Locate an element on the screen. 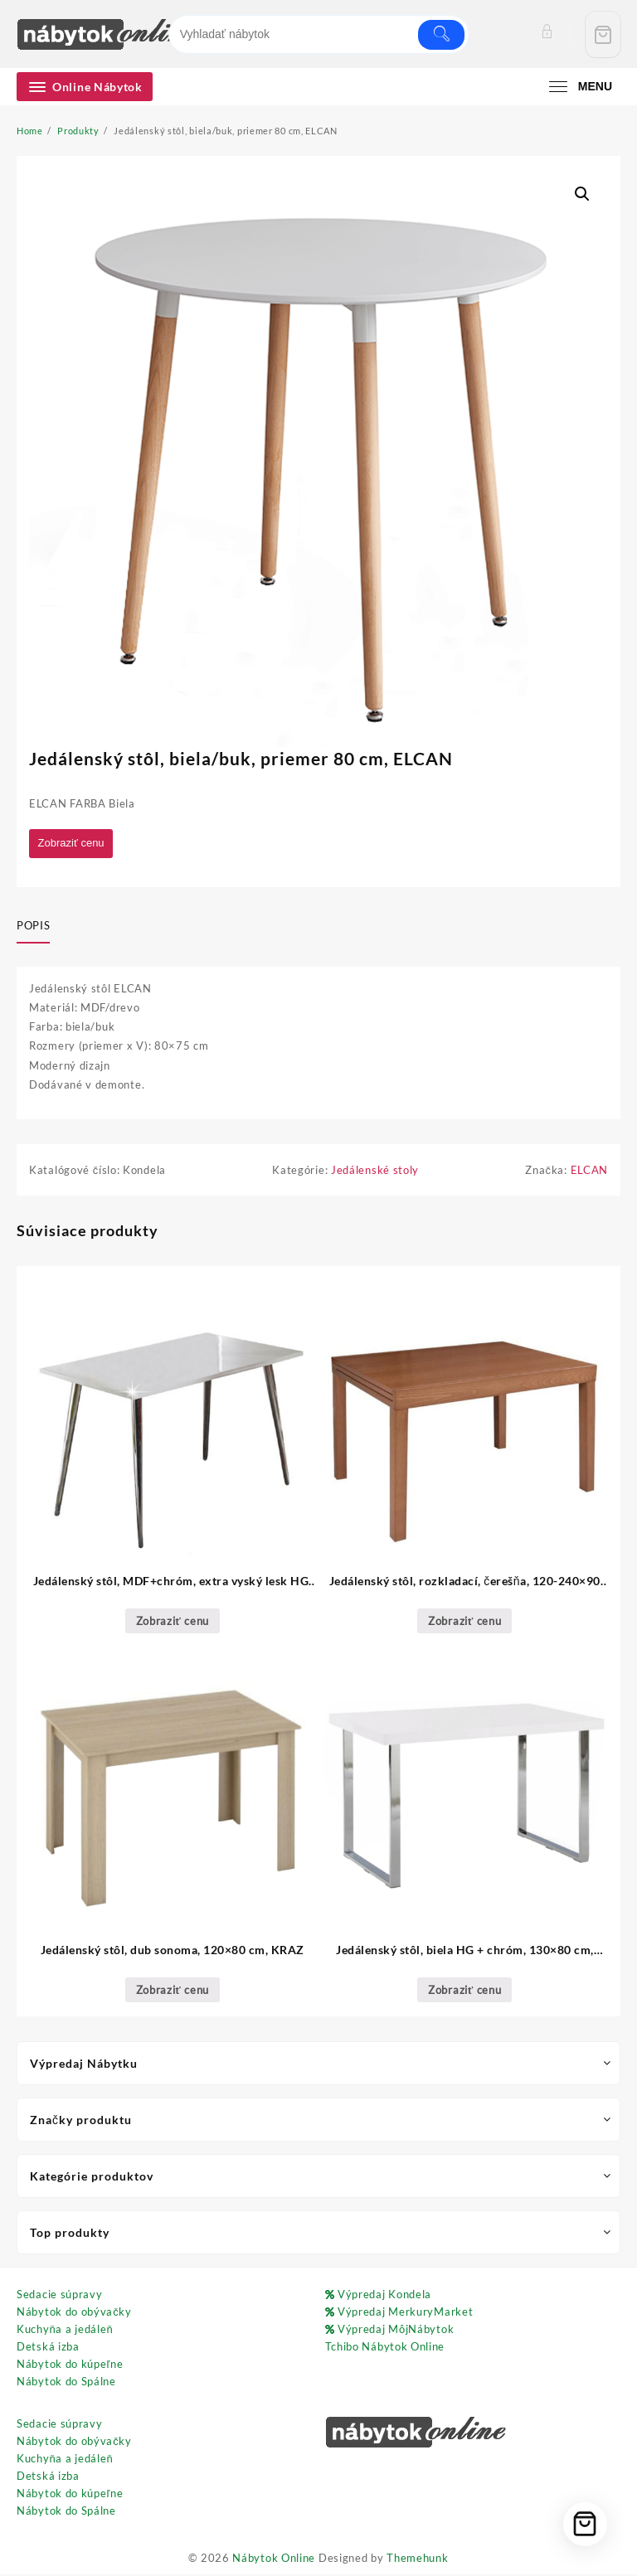  Nábytok do kúpeľne is located at coordinates (70, 2366).